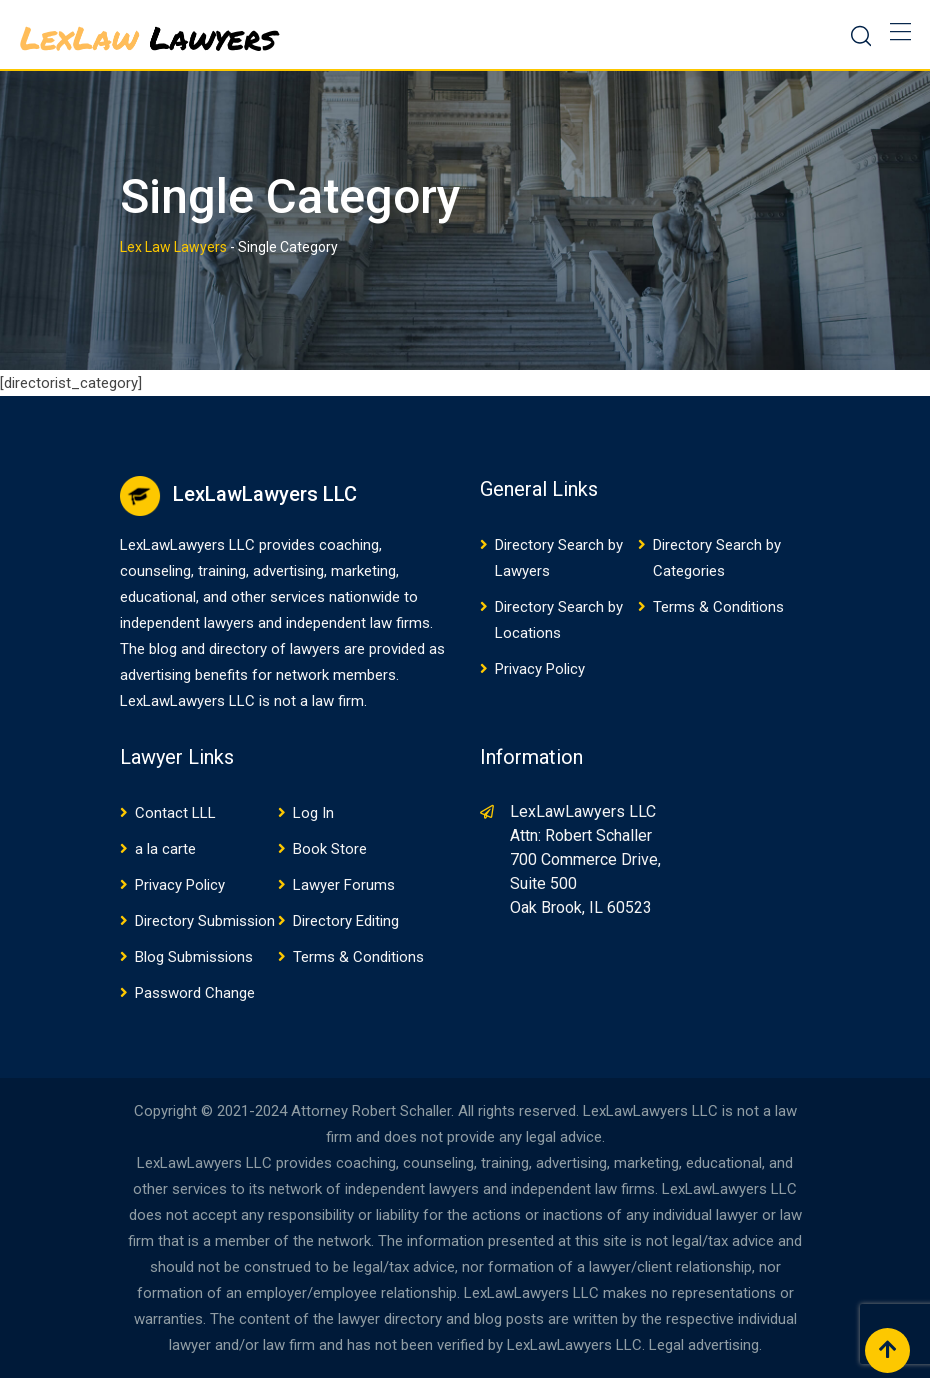  What do you see at coordinates (330, 849) in the screenshot?
I see `Book Store` at bounding box center [330, 849].